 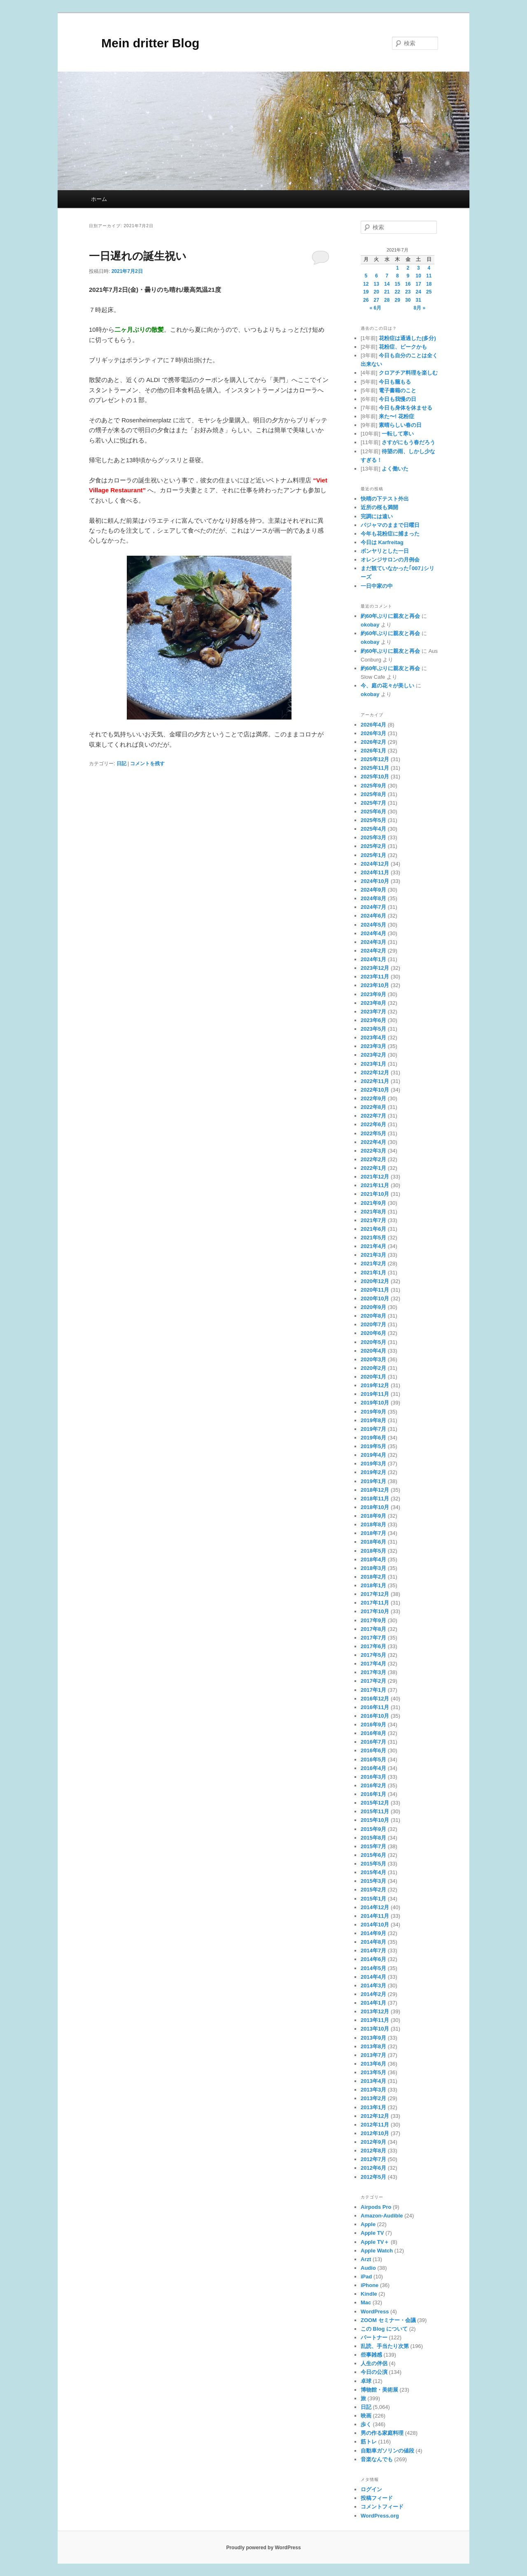 What do you see at coordinates (373, 942) in the screenshot?
I see `2024年3月` at bounding box center [373, 942].